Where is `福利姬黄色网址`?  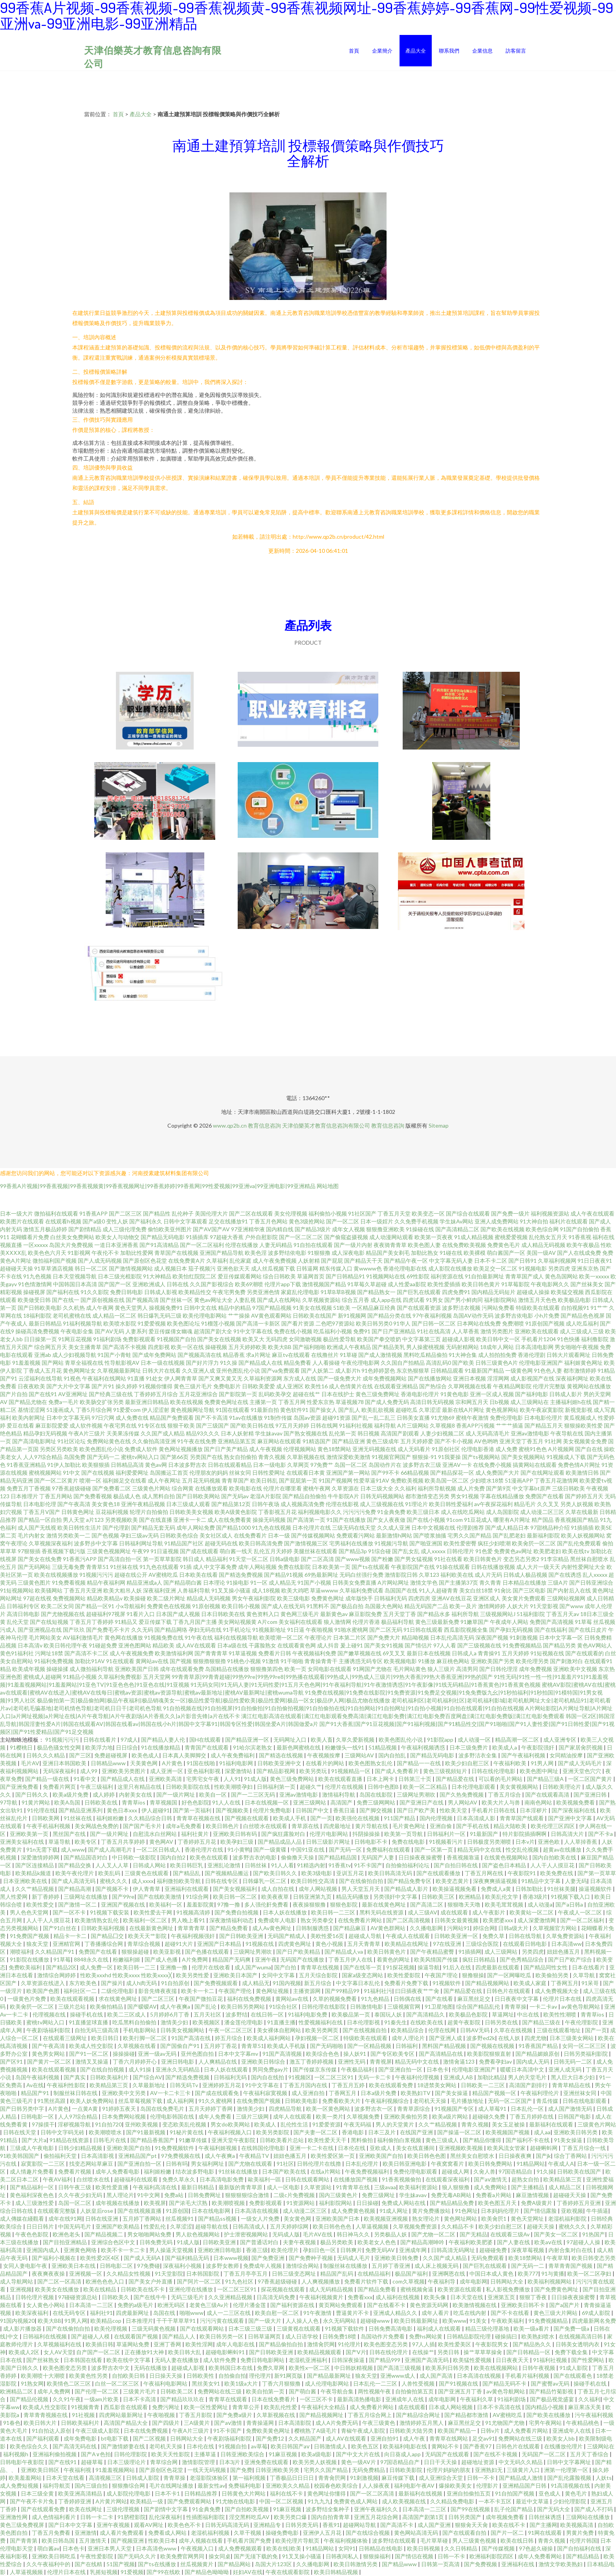 福利姬黄色网址 is located at coordinates (583, 1362).